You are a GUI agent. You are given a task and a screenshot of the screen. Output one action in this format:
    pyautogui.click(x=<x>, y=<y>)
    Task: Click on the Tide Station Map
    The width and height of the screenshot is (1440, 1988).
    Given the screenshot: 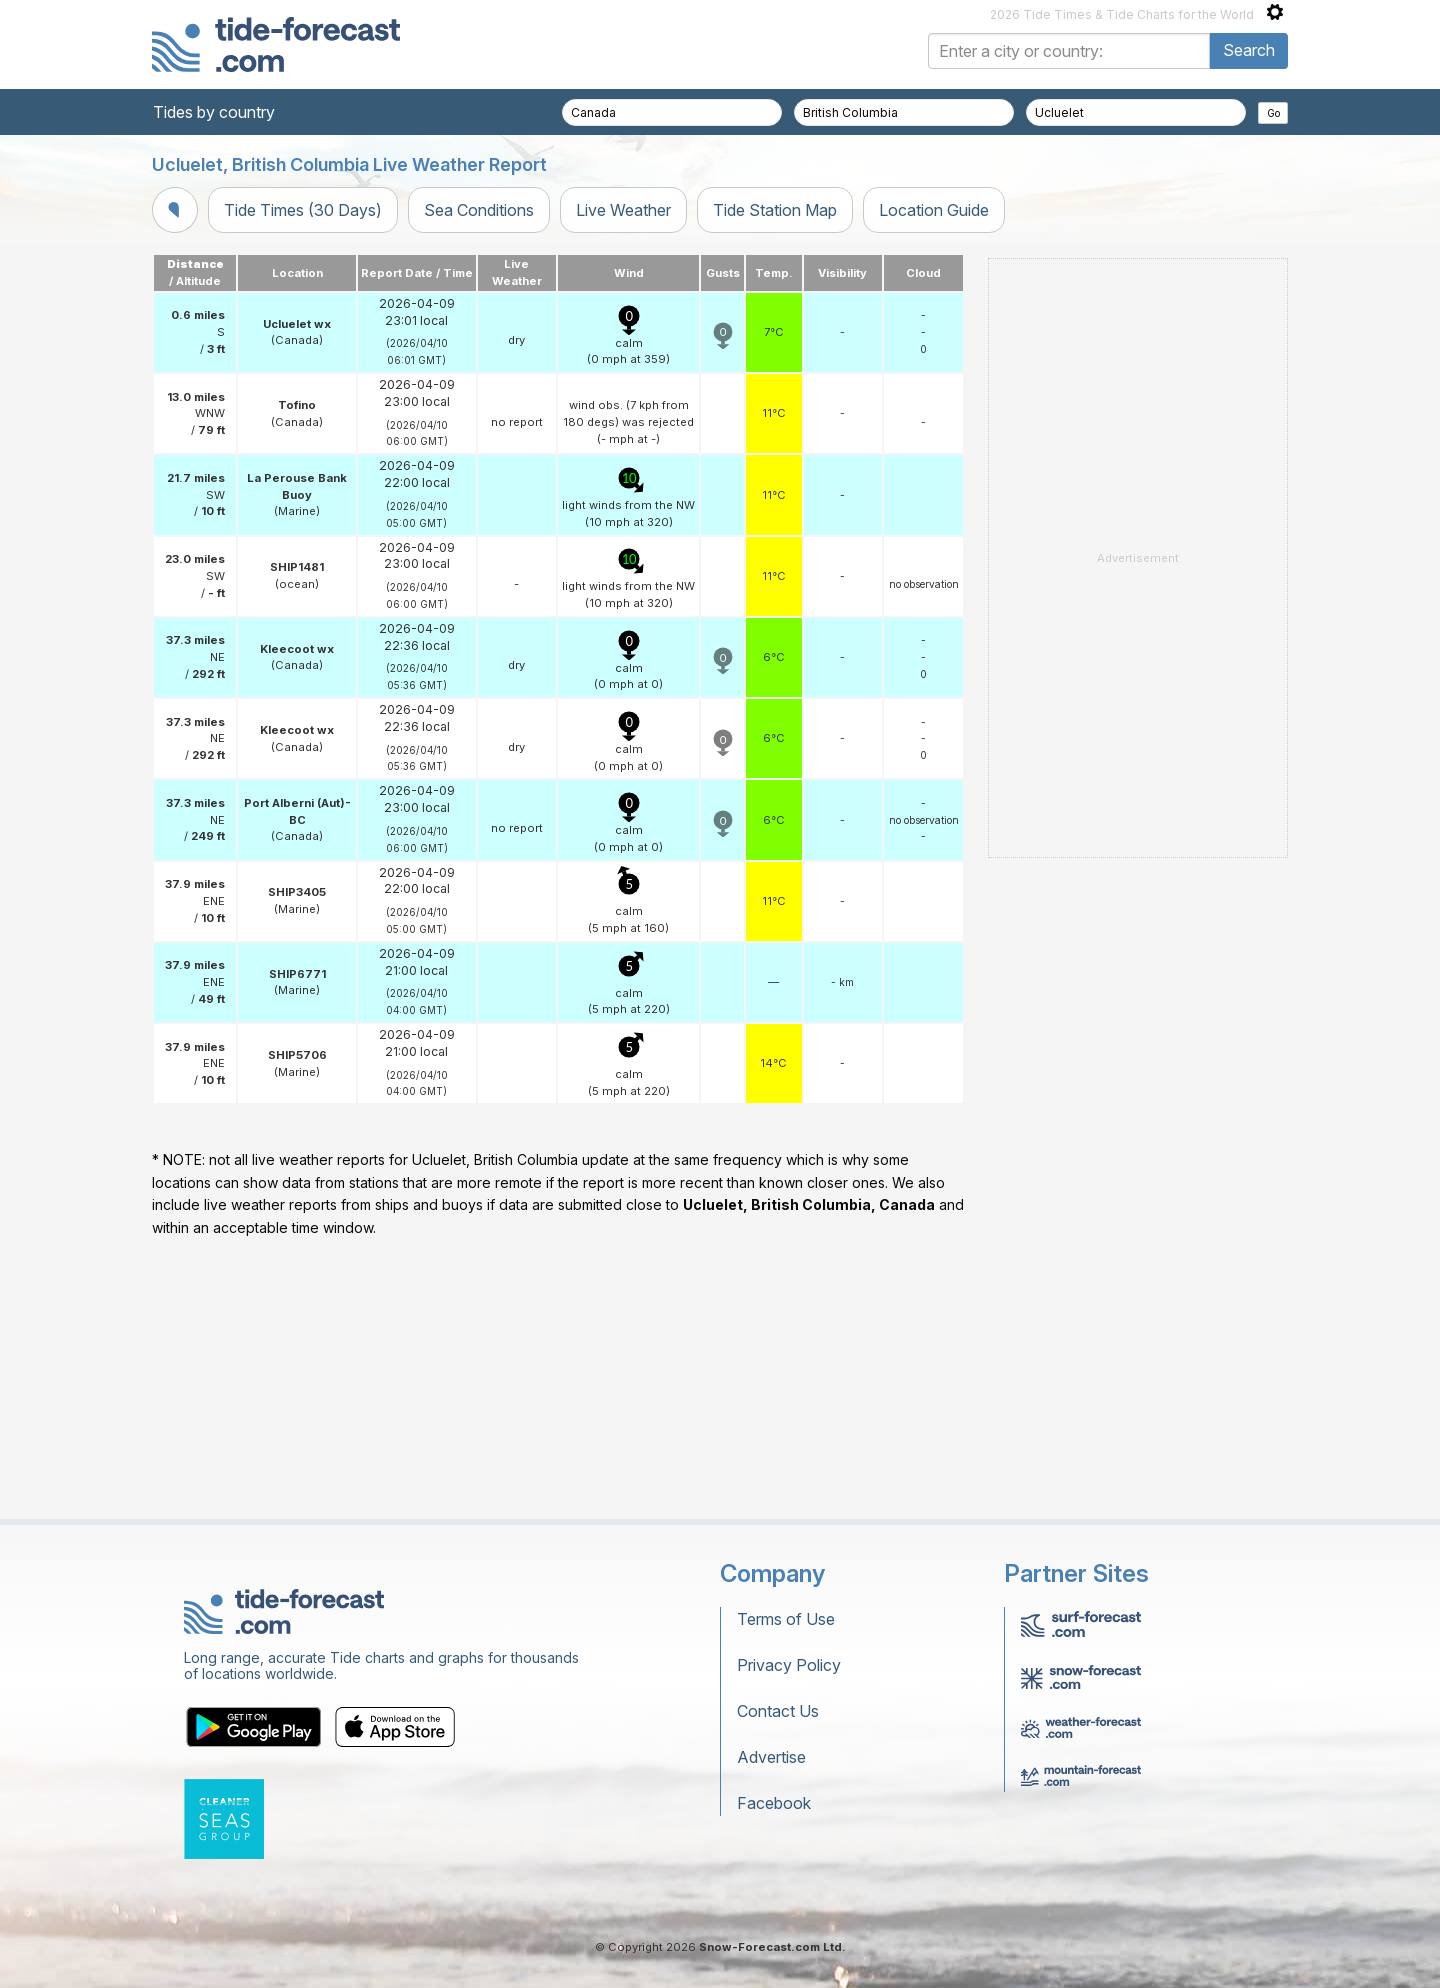 What is the action you would take?
    pyautogui.click(x=775, y=210)
    